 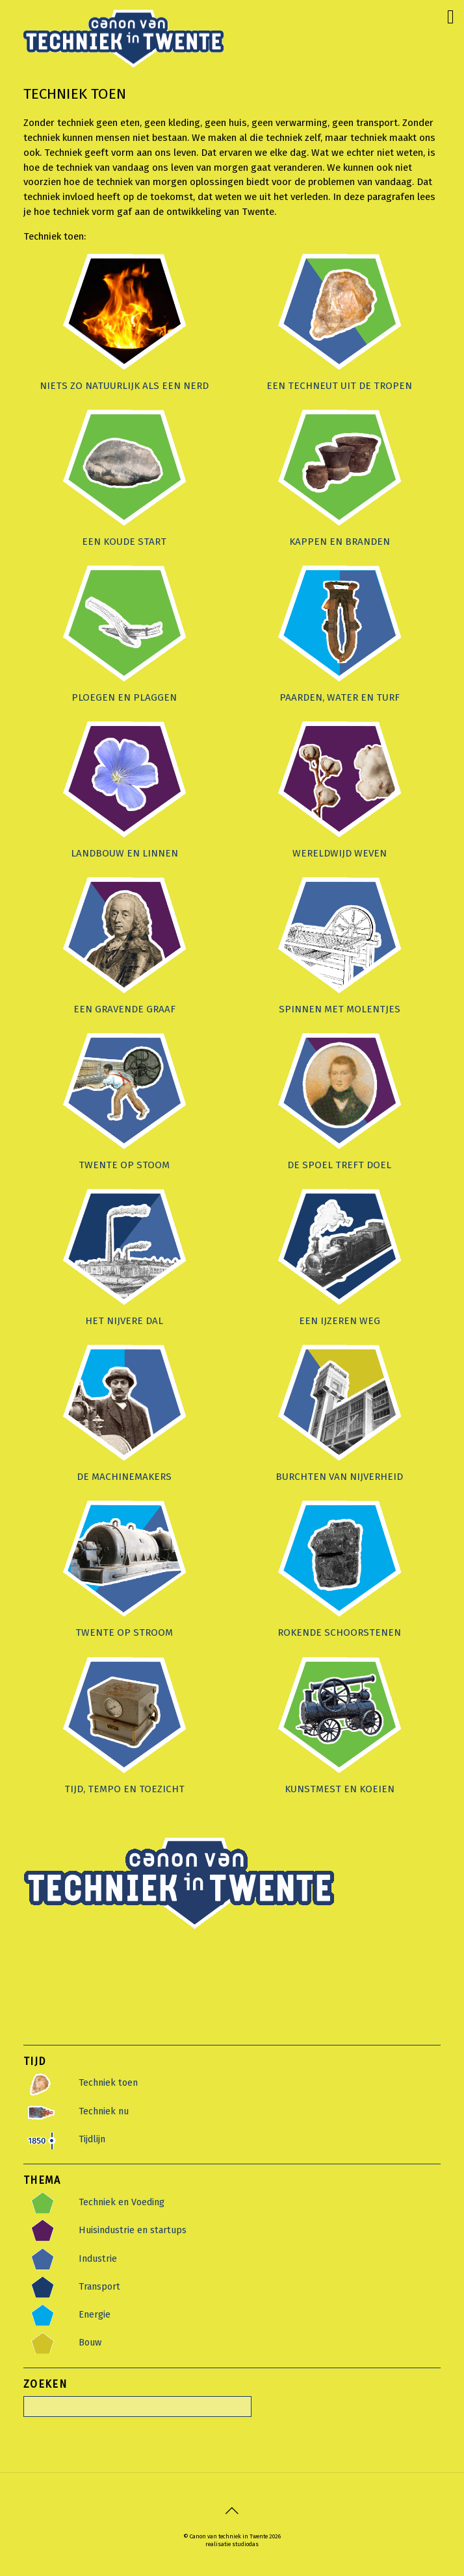 What do you see at coordinates (124, 1165) in the screenshot?
I see `Twente op stoom` at bounding box center [124, 1165].